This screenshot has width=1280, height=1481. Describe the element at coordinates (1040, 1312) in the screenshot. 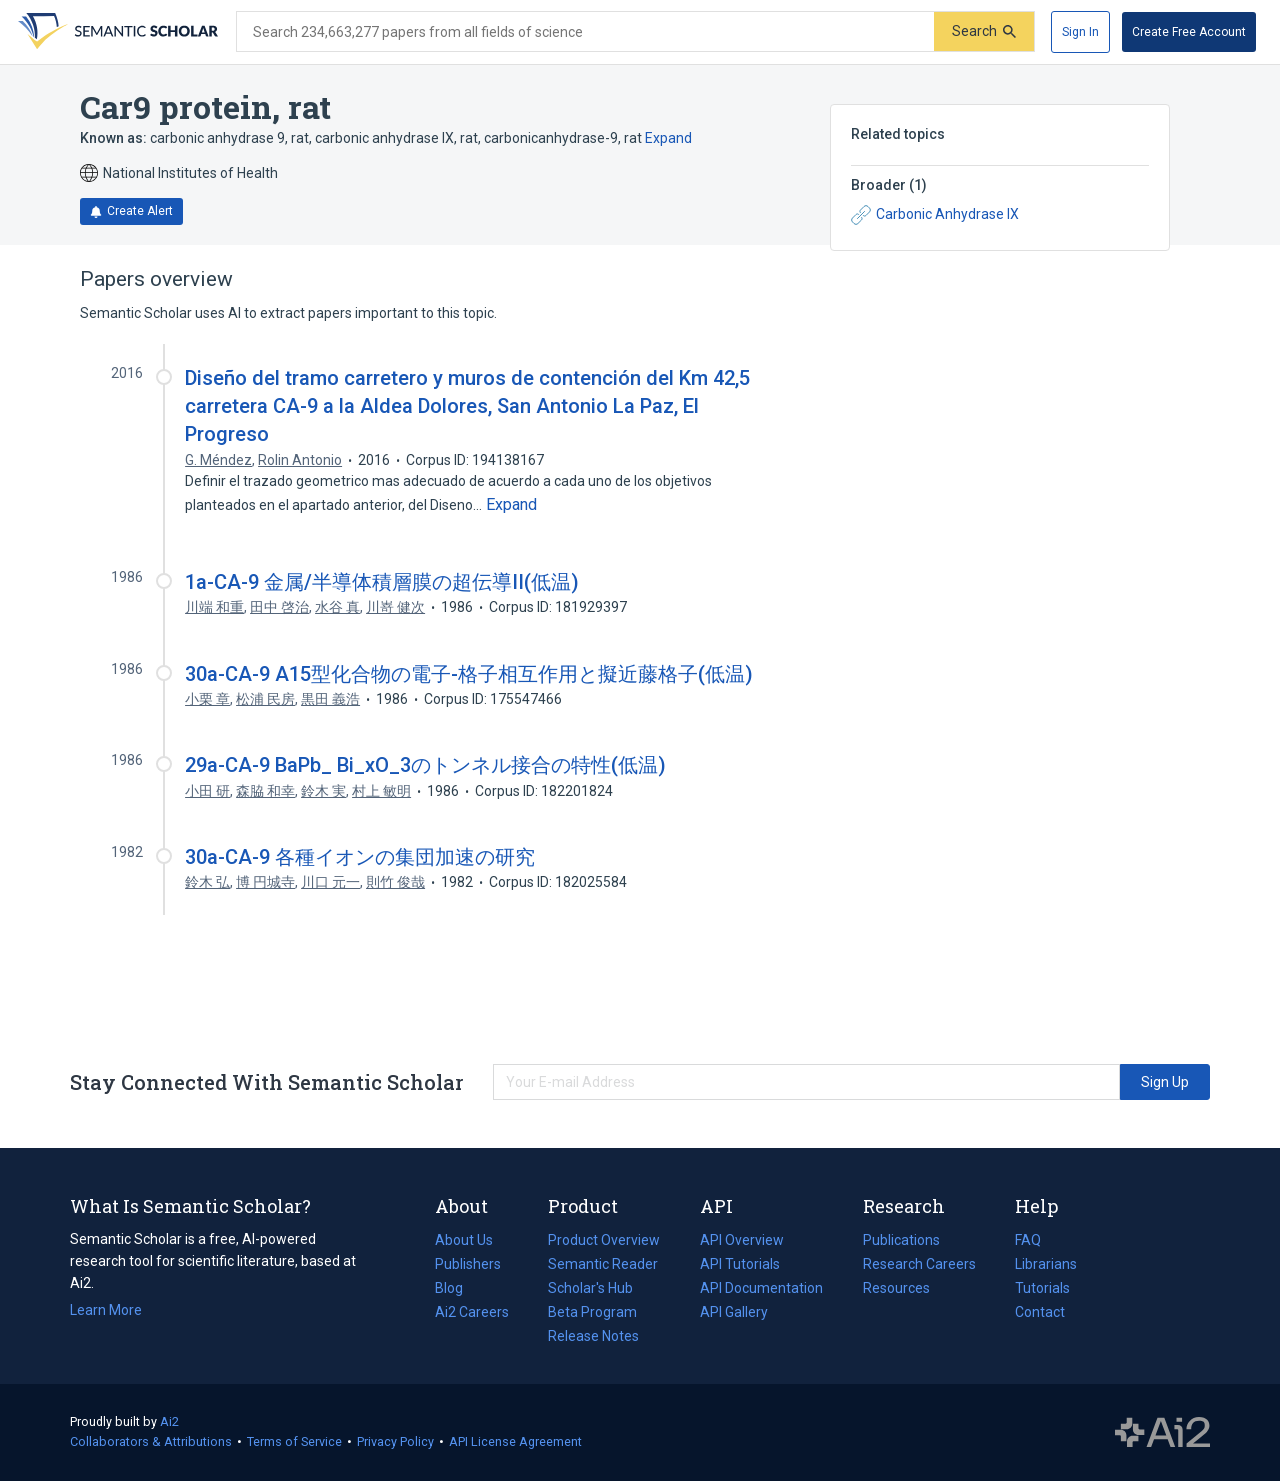

I see `Contact` at that location.